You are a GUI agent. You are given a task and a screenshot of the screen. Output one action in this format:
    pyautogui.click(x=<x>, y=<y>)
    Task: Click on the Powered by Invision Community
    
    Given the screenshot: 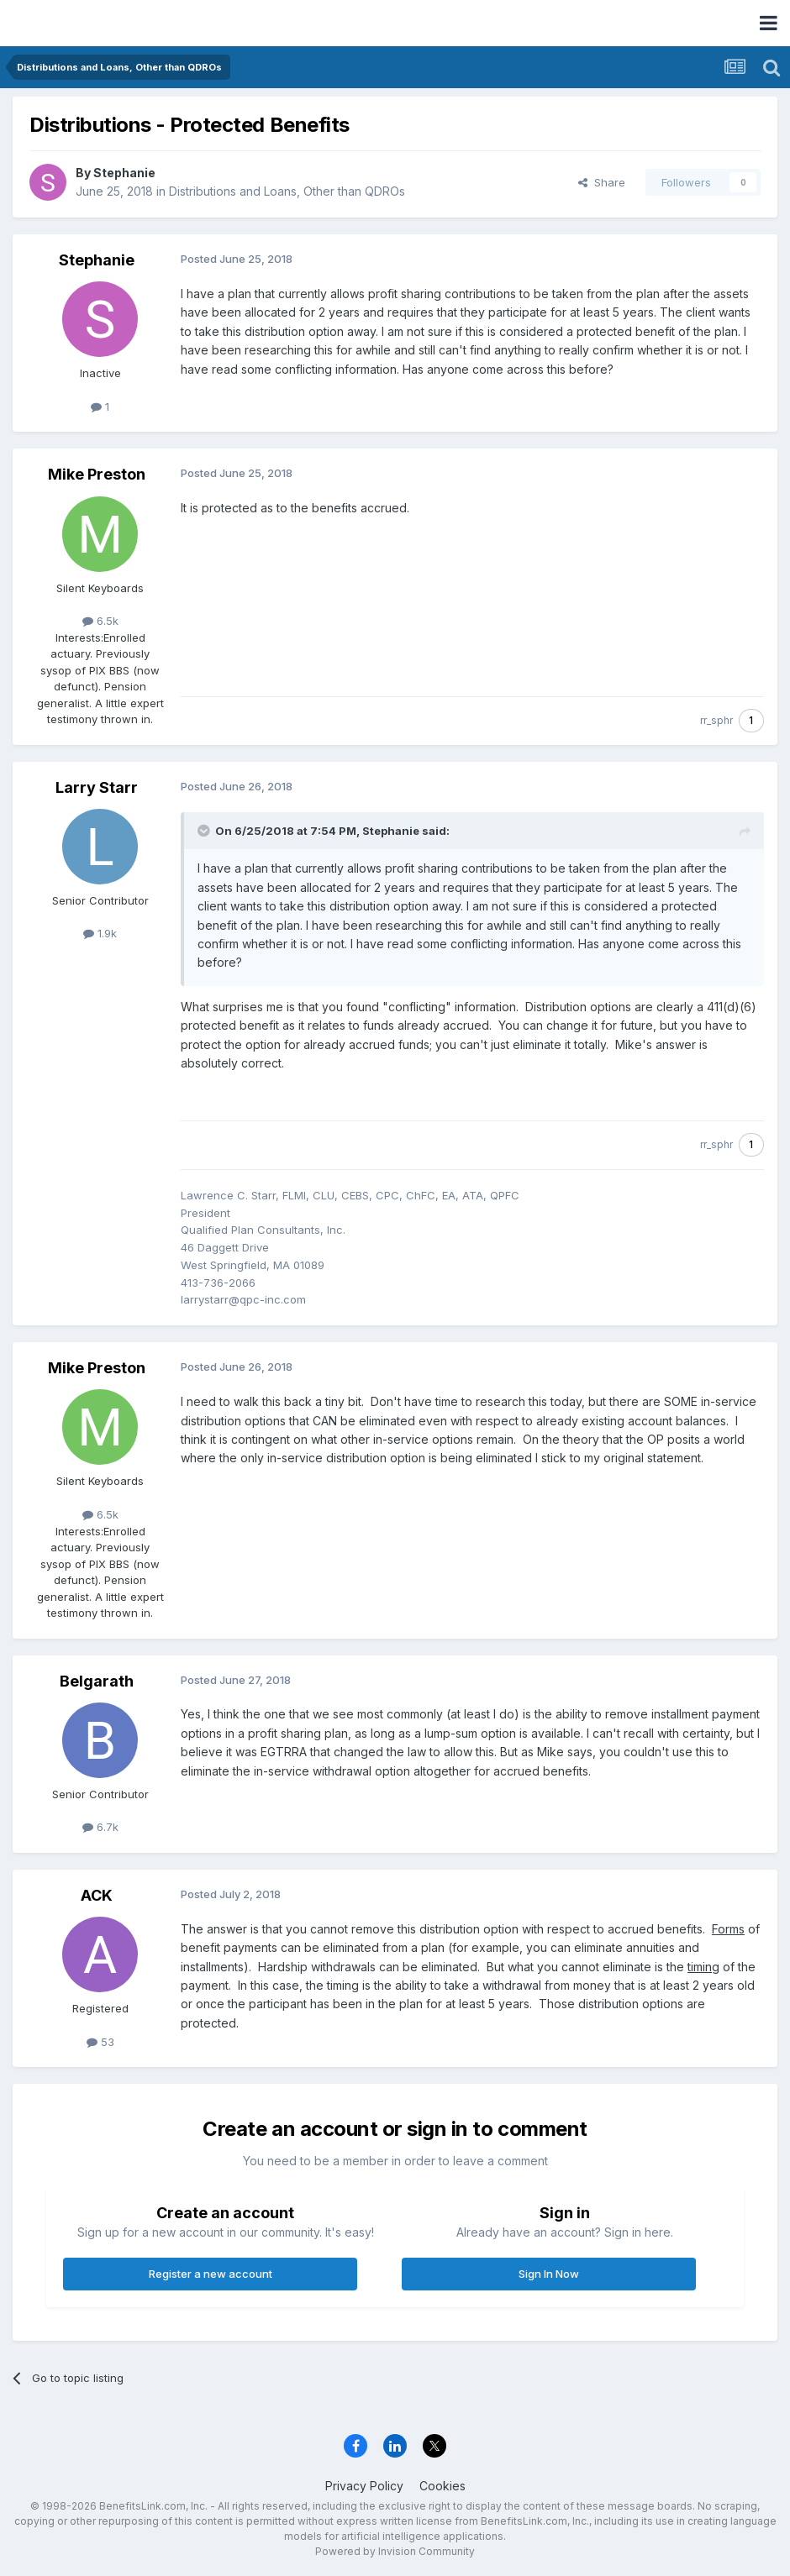 What is the action you would take?
    pyautogui.click(x=395, y=2551)
    